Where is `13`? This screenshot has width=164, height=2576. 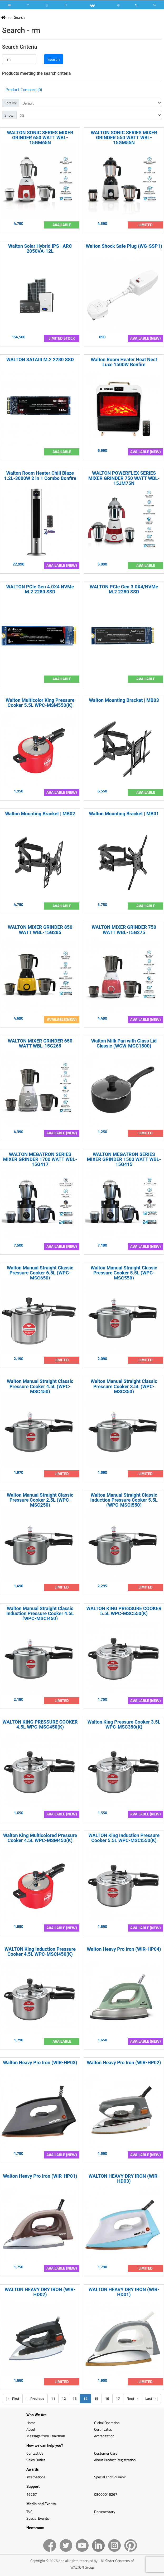
13 is located at coordinates (75, 2398).